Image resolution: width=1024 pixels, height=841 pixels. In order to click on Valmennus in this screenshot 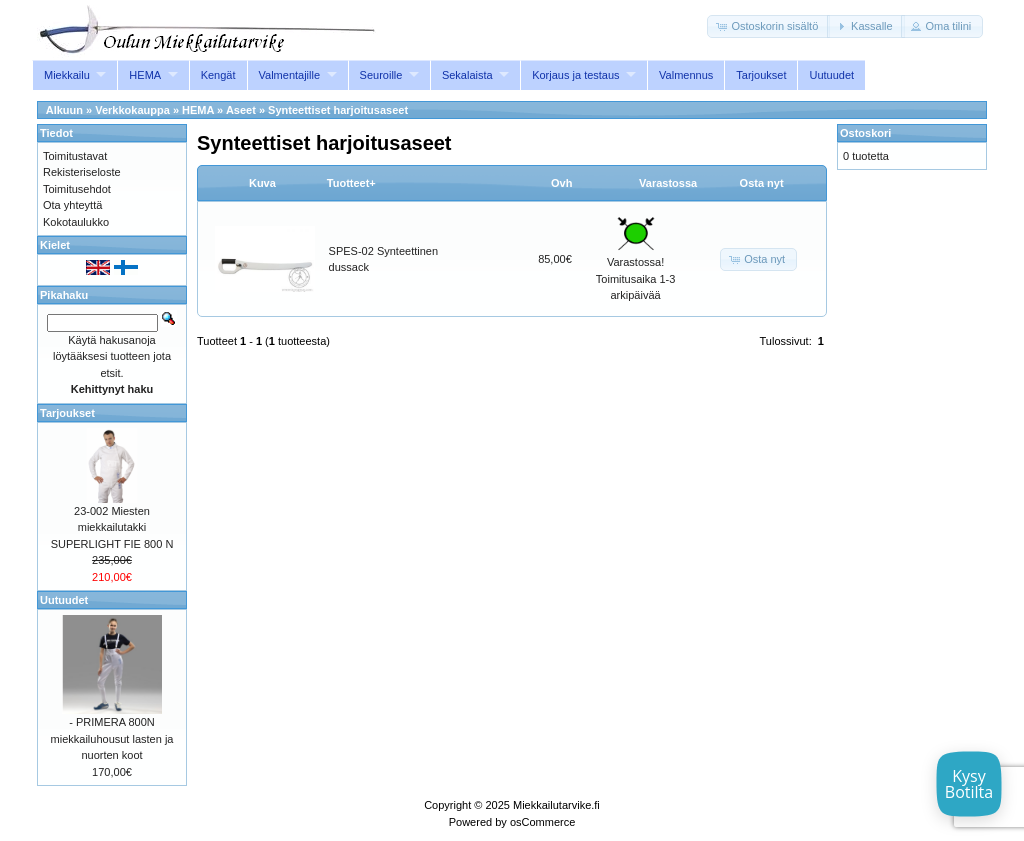, I will do `click(686, 75)`.